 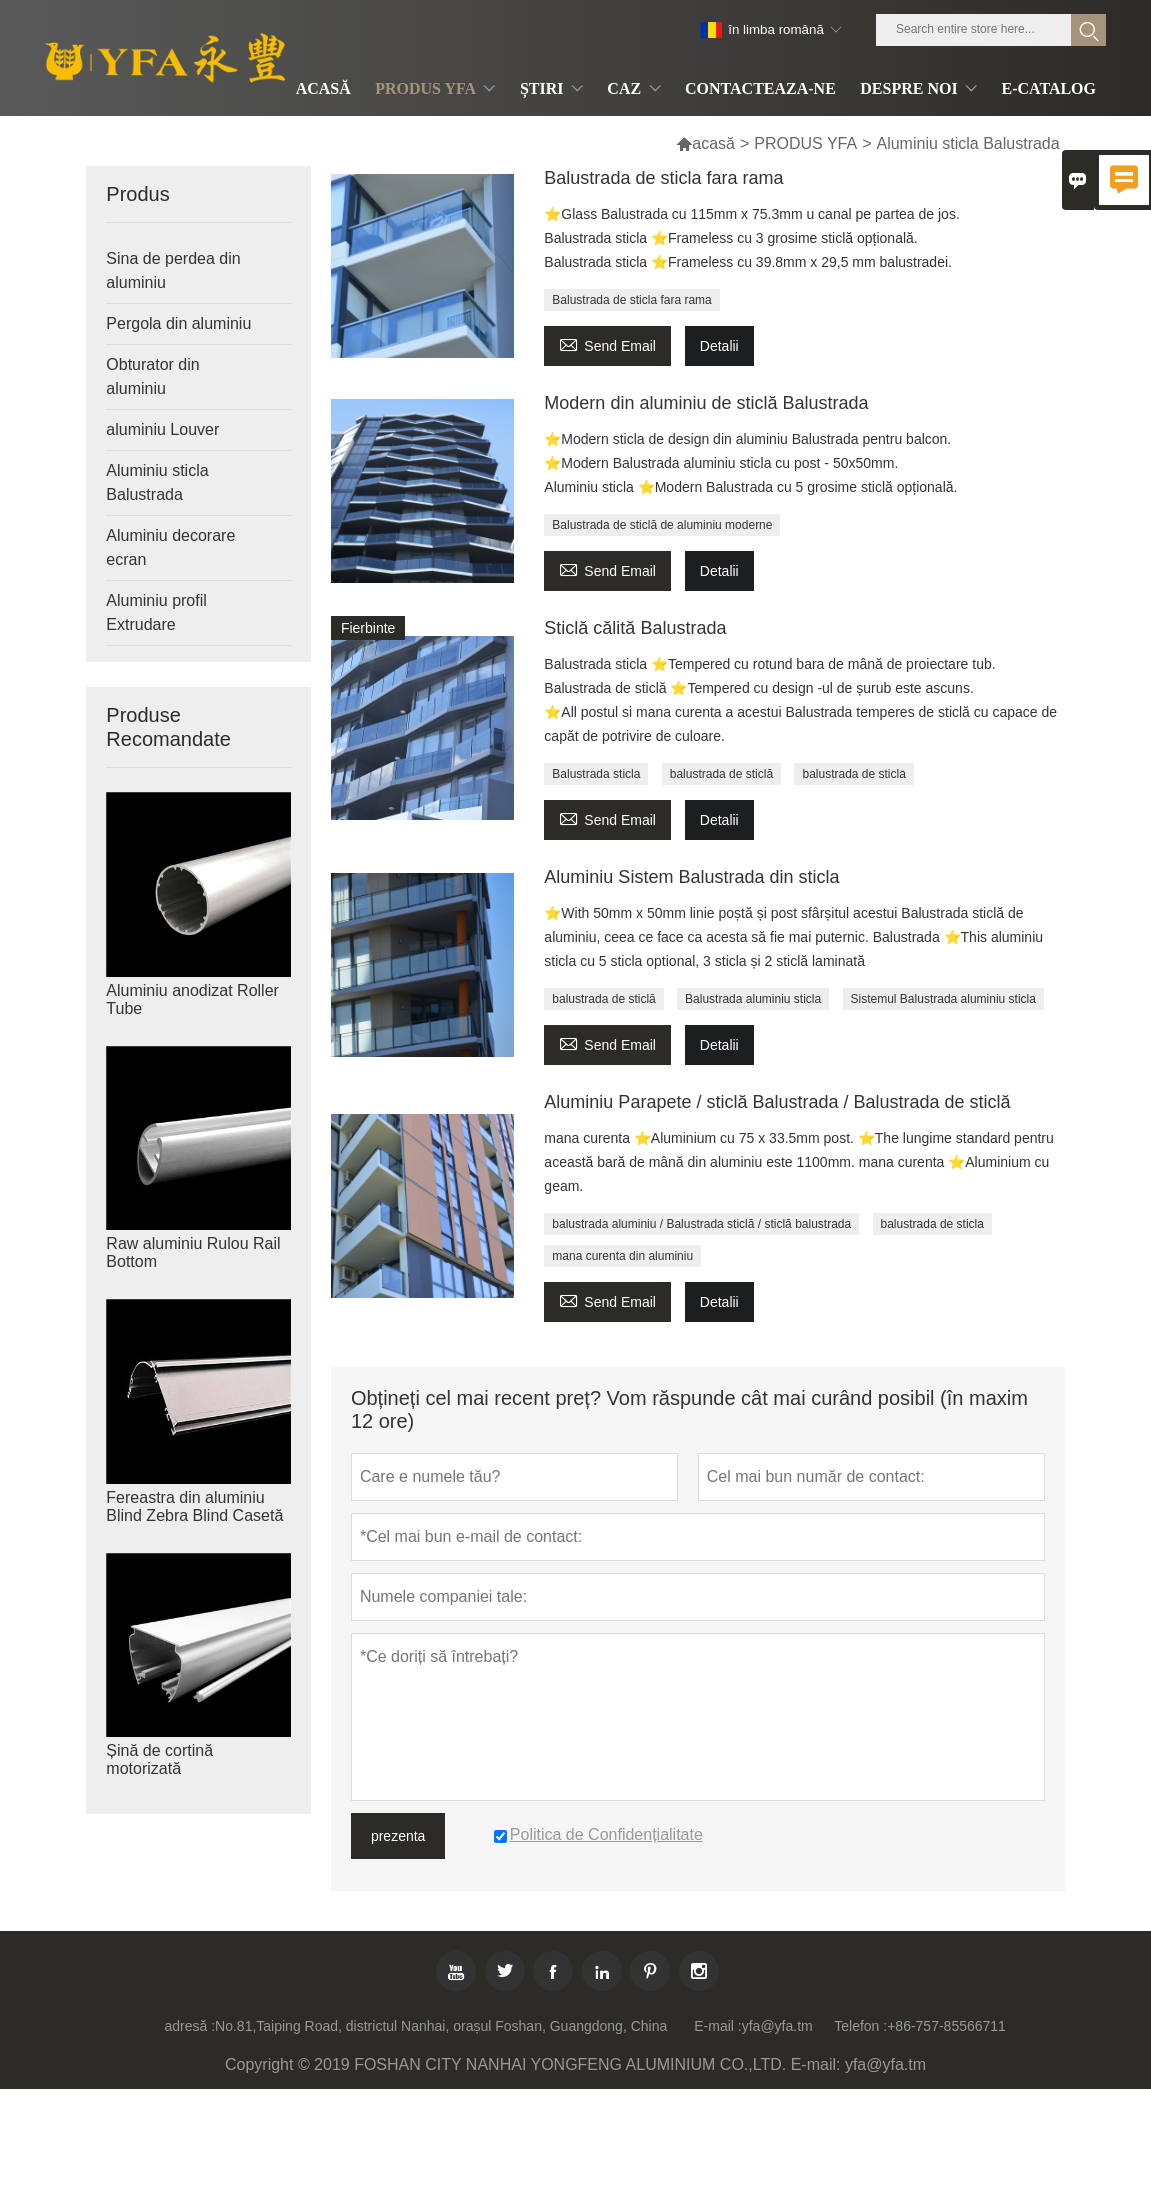 What do you see at coordinates (777, 1102) in the screenshot?
I see `Aluminiu Parapete / sticlă Balustrada / Balustrada de sticlă` at bounding box center [777, 1102].